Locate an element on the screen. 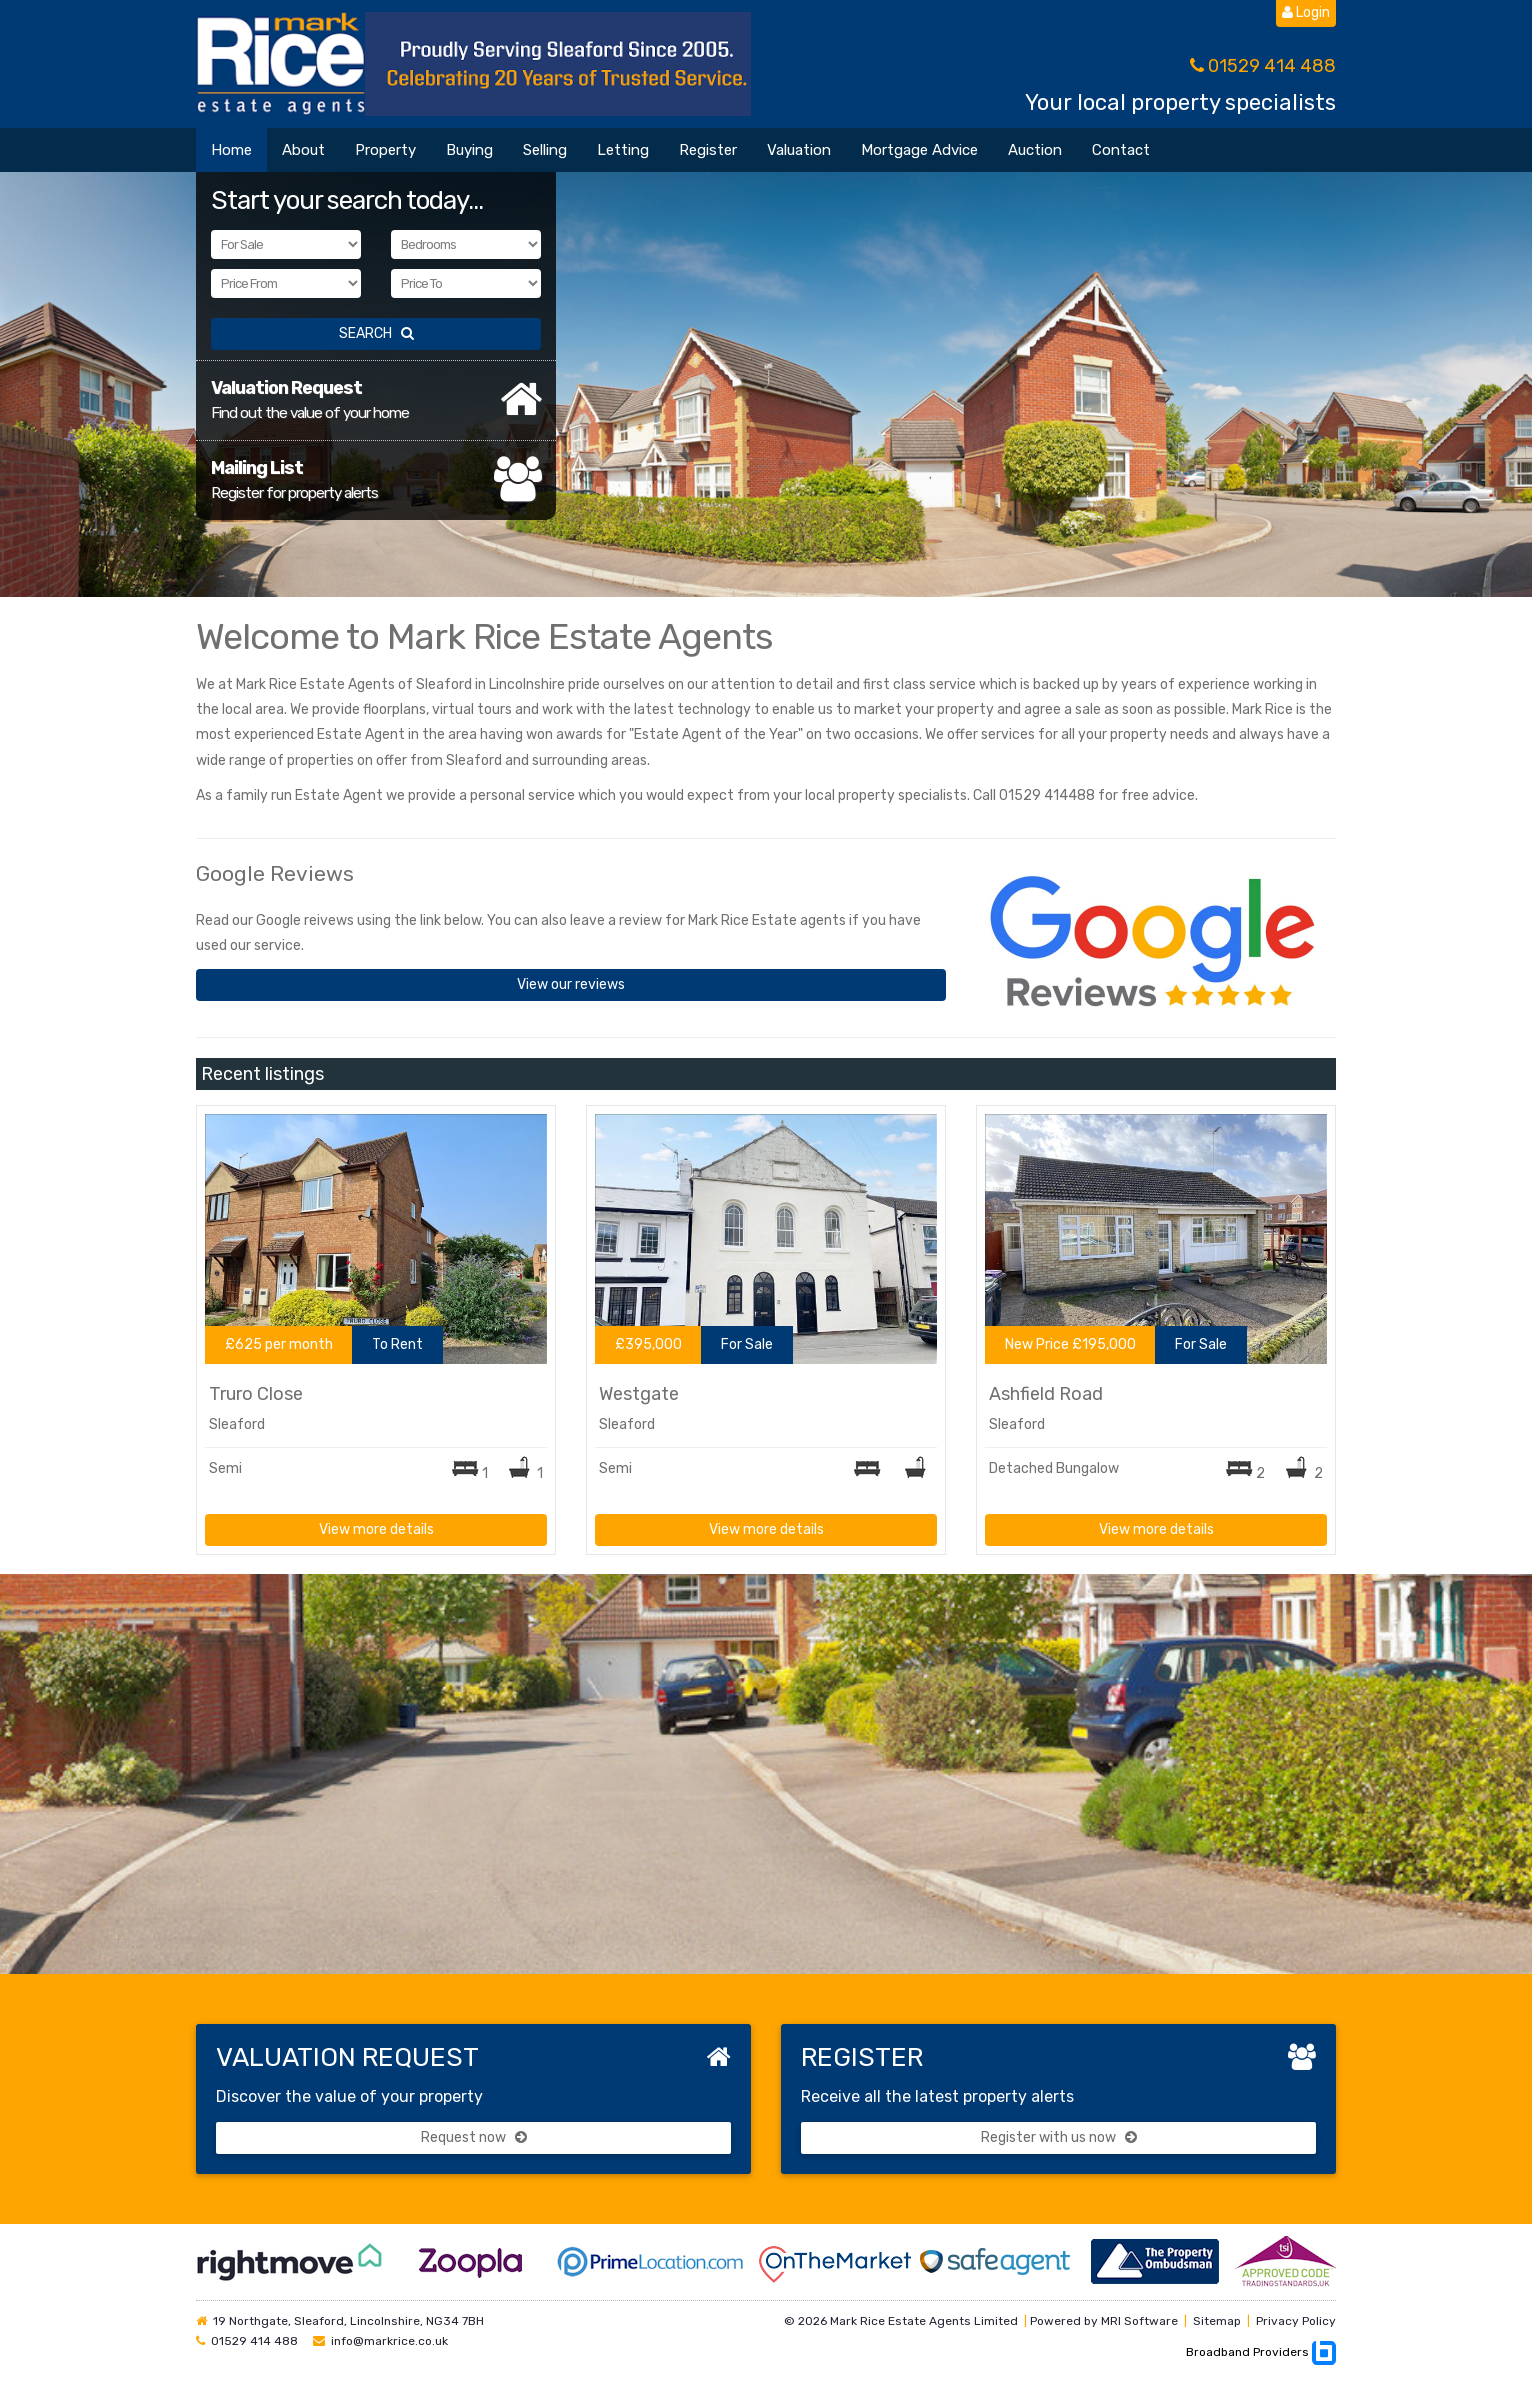 The height and width of the screenshot is (2385, 1532). Home is located at coordinates (231, 150).